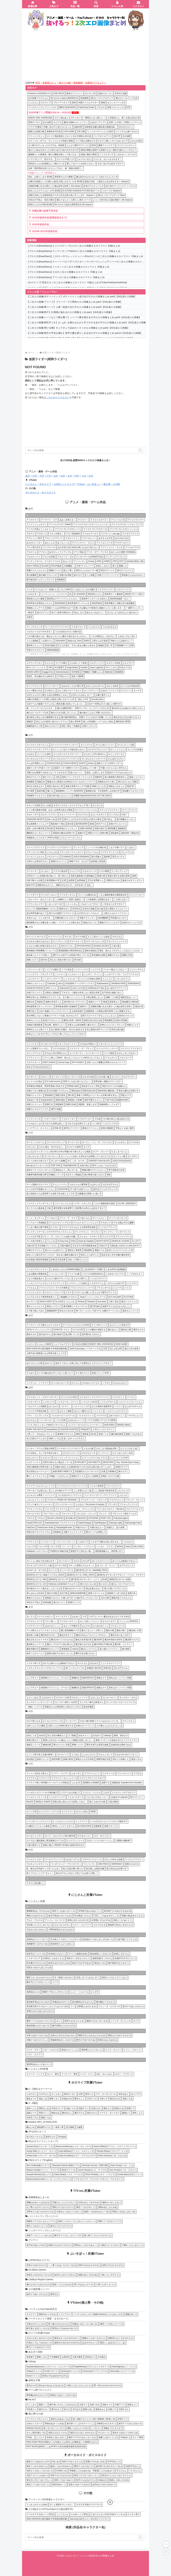  What do you see at coordinates (100, 131) in the screenshot?
I see `リィンカーネーションの花弁` at bounding box center [100, 131].